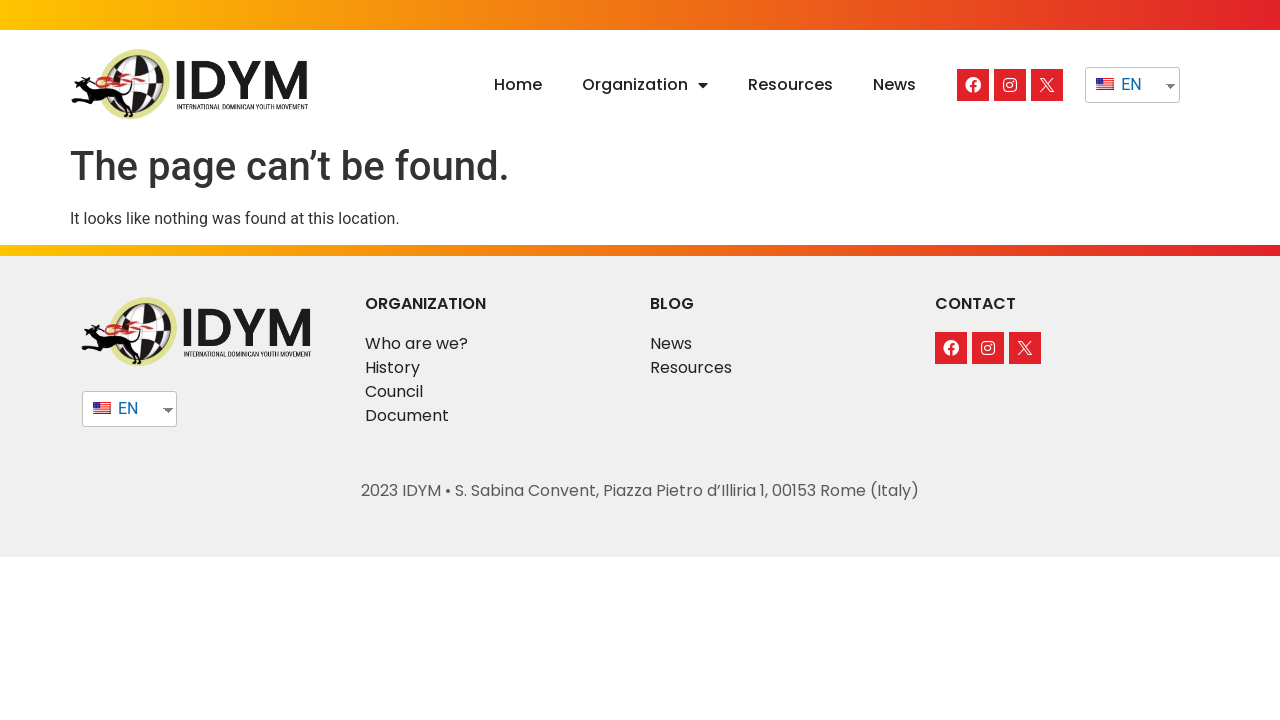 This screenshot has height=720, width=1280. What do you see at coordinates (645, 85) in the screenshot?
I see `Organization` at bounding box center [645, 85].